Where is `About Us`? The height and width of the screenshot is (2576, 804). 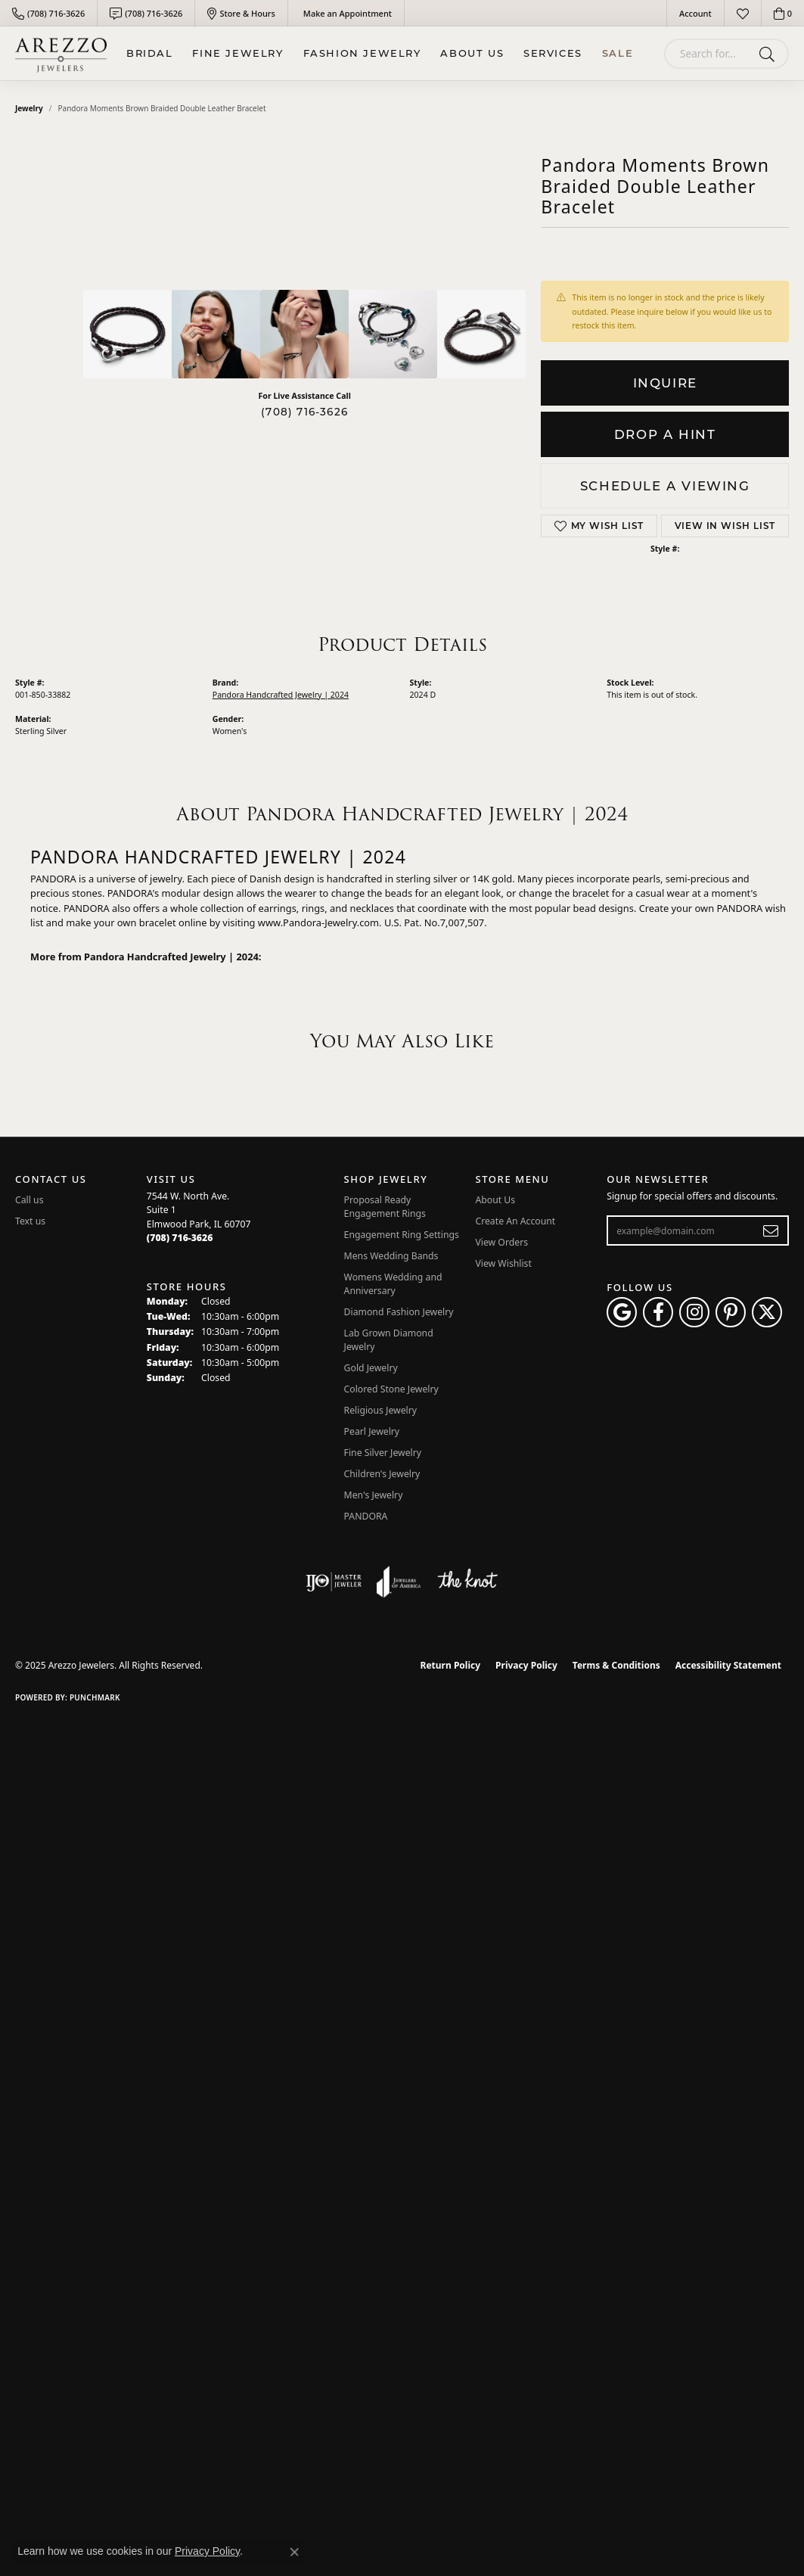 About Us is located at coordinates (472, 53).